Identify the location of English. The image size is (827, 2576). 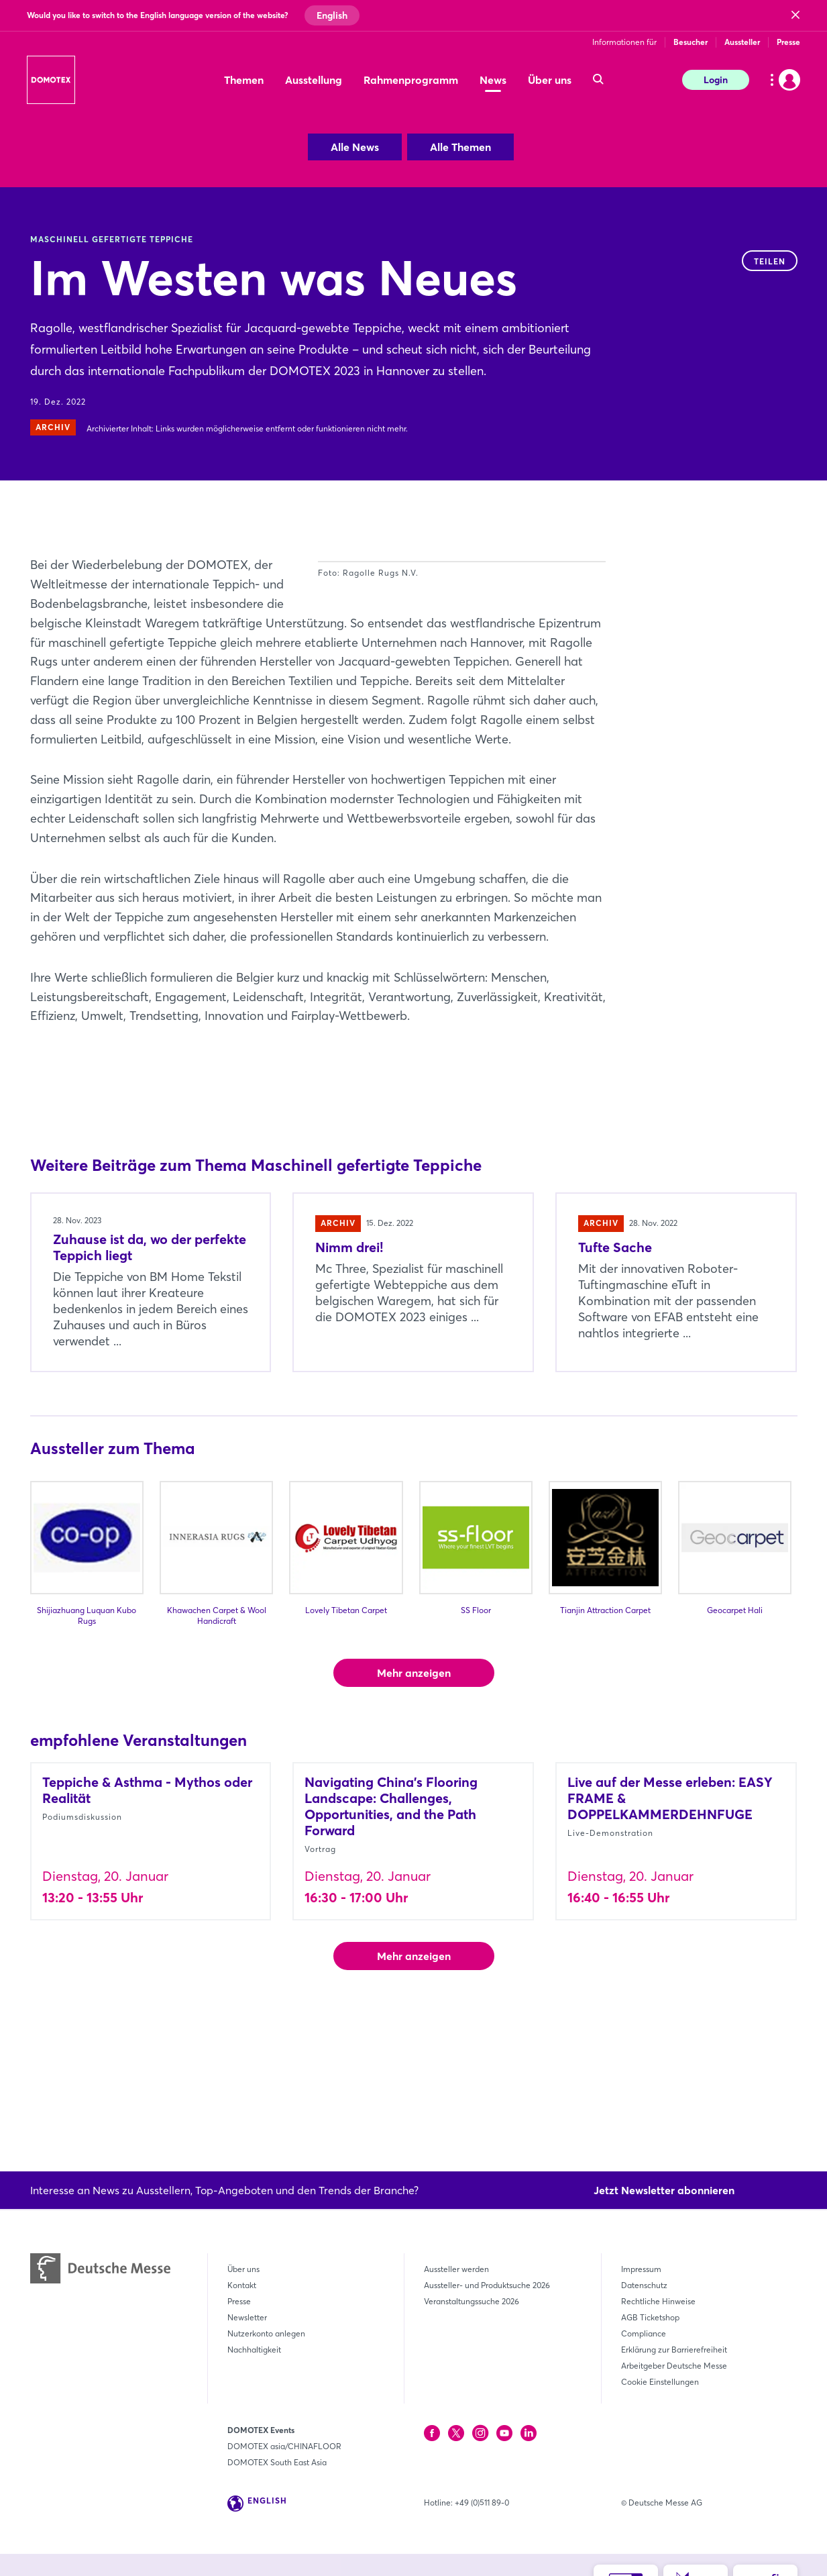
(332, 15).